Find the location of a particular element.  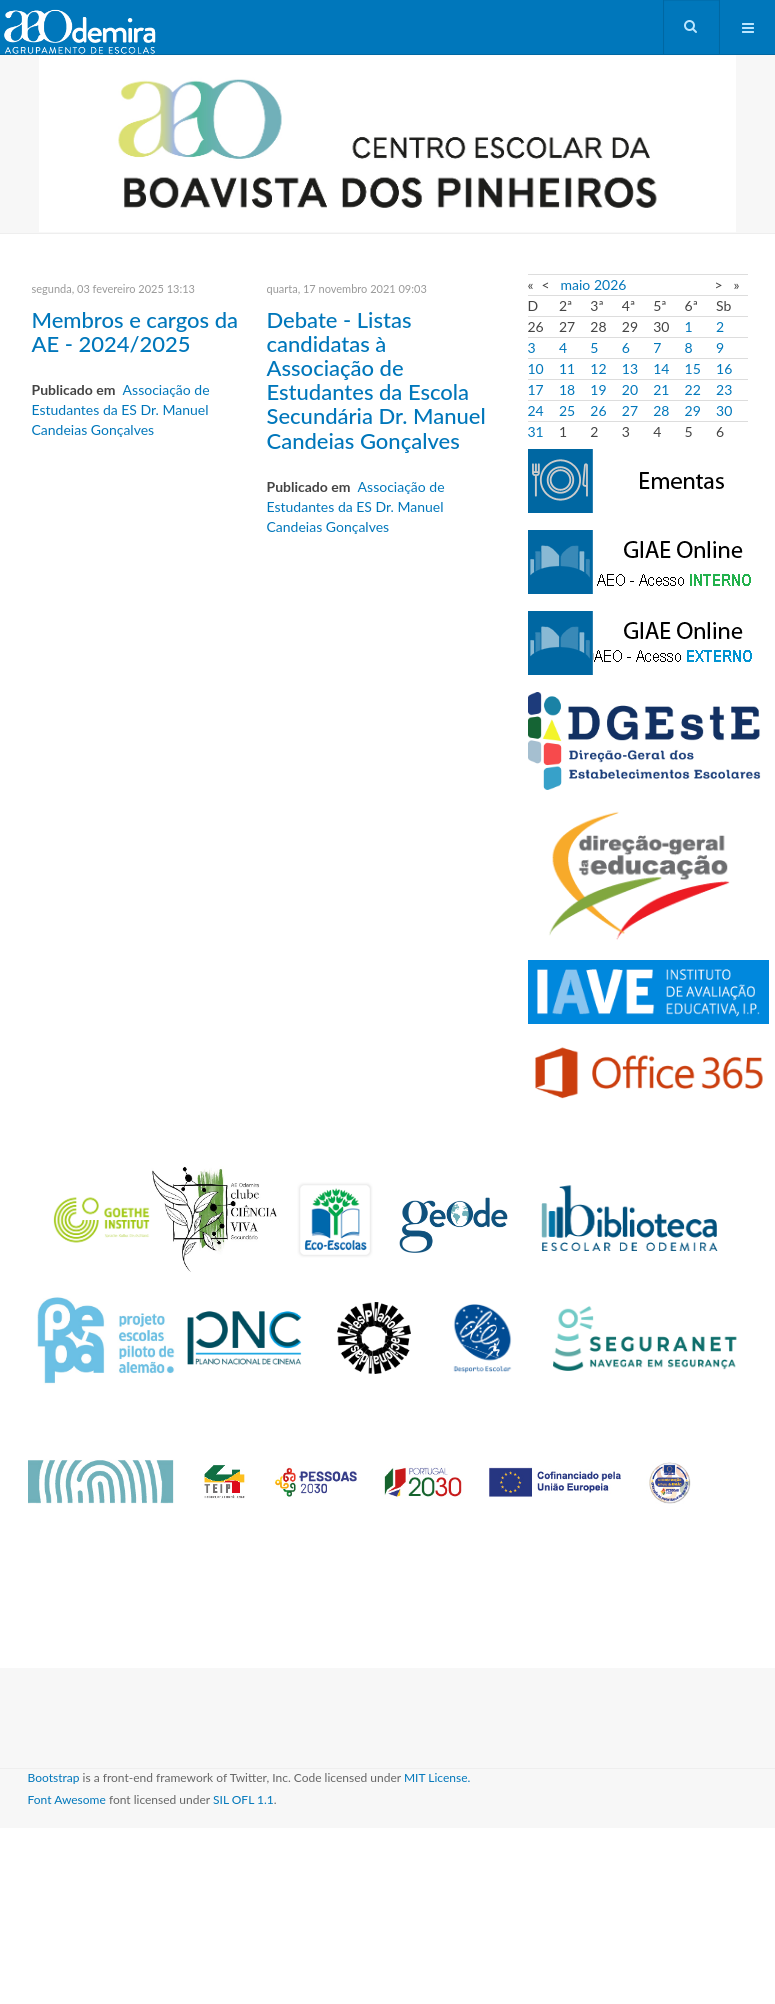

10 is located at coordinates (536, 368).